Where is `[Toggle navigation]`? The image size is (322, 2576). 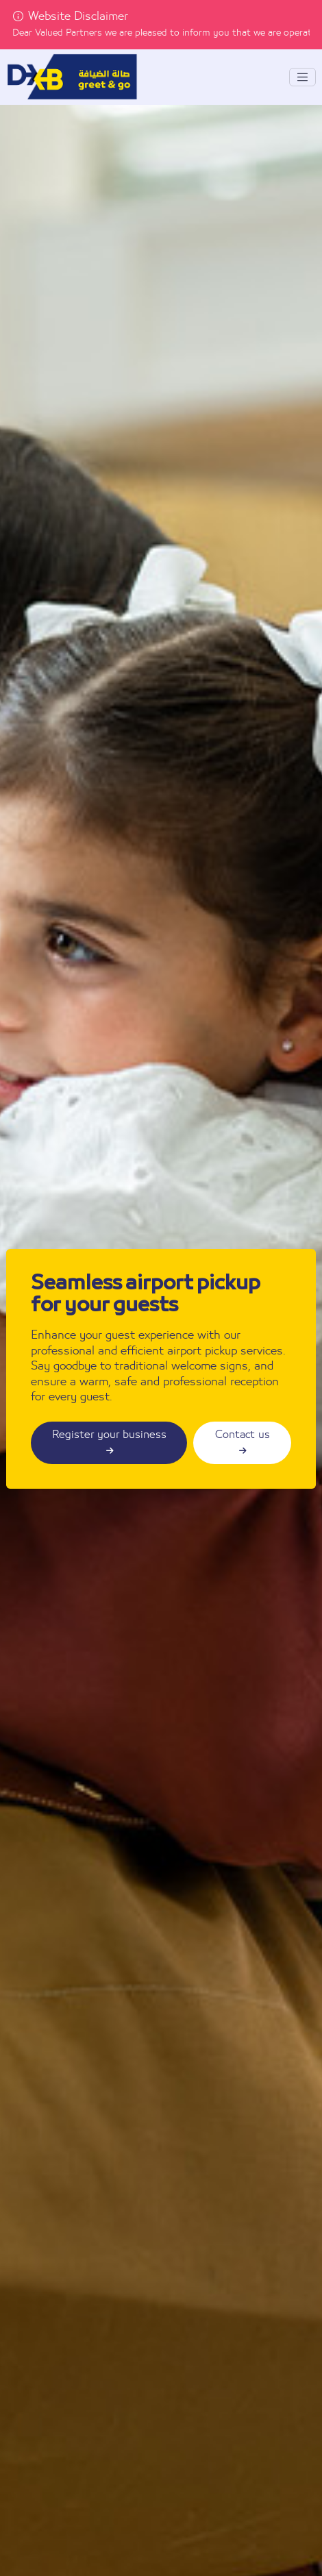 [Toggle navigation] is located at coordinates (302, 77).